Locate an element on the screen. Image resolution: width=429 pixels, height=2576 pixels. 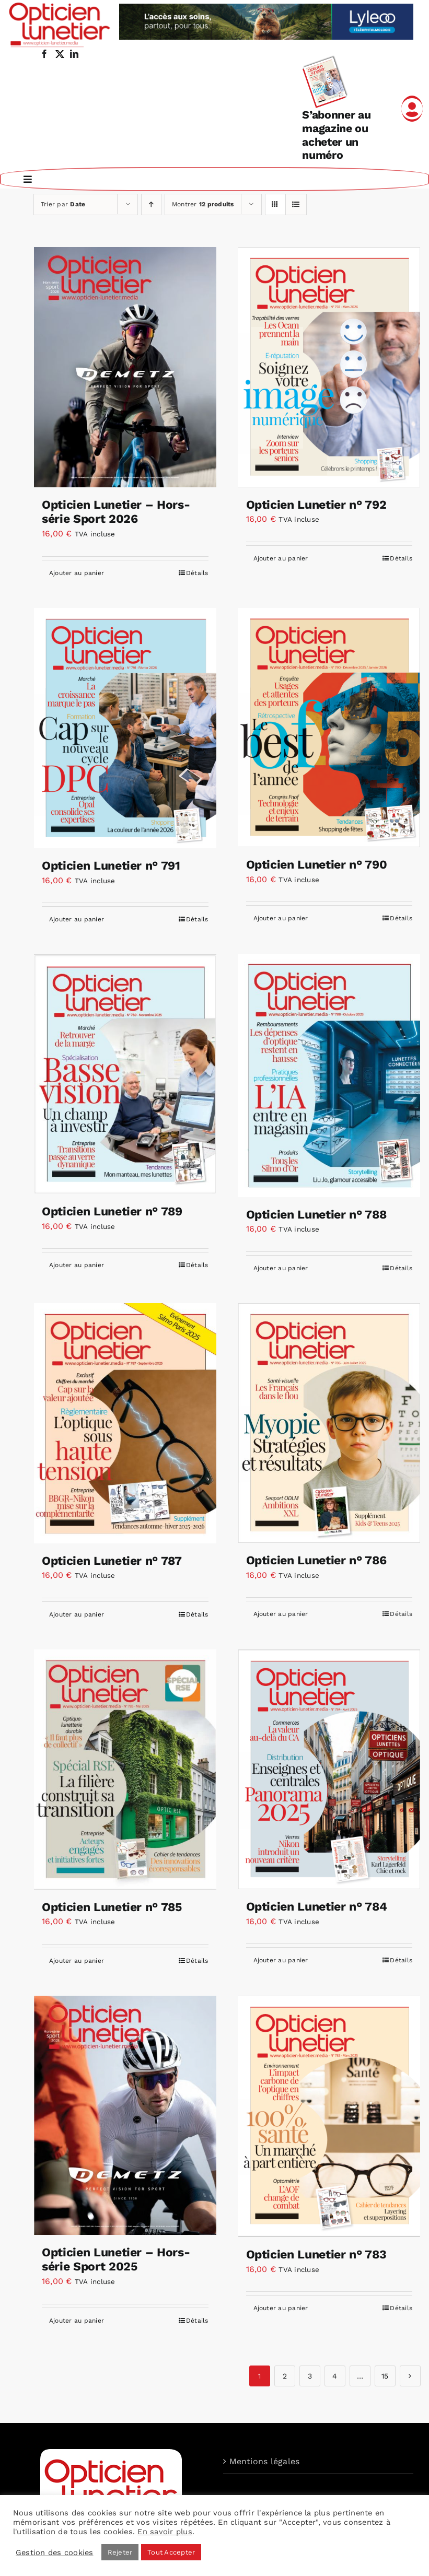
Opticien Lunetier n° 788 is located at coordinates (316, 1214).